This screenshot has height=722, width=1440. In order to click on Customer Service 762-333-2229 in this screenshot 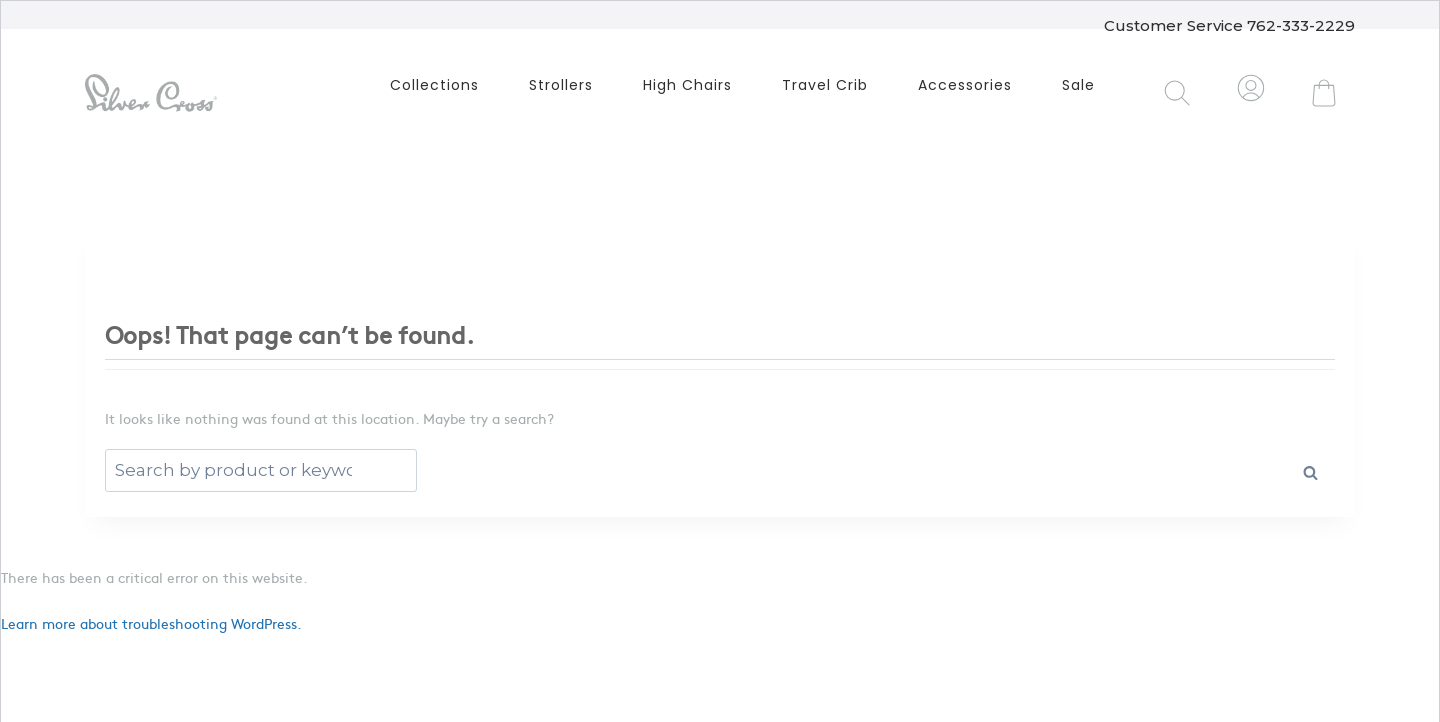, I will do `click(1229, 22)`.